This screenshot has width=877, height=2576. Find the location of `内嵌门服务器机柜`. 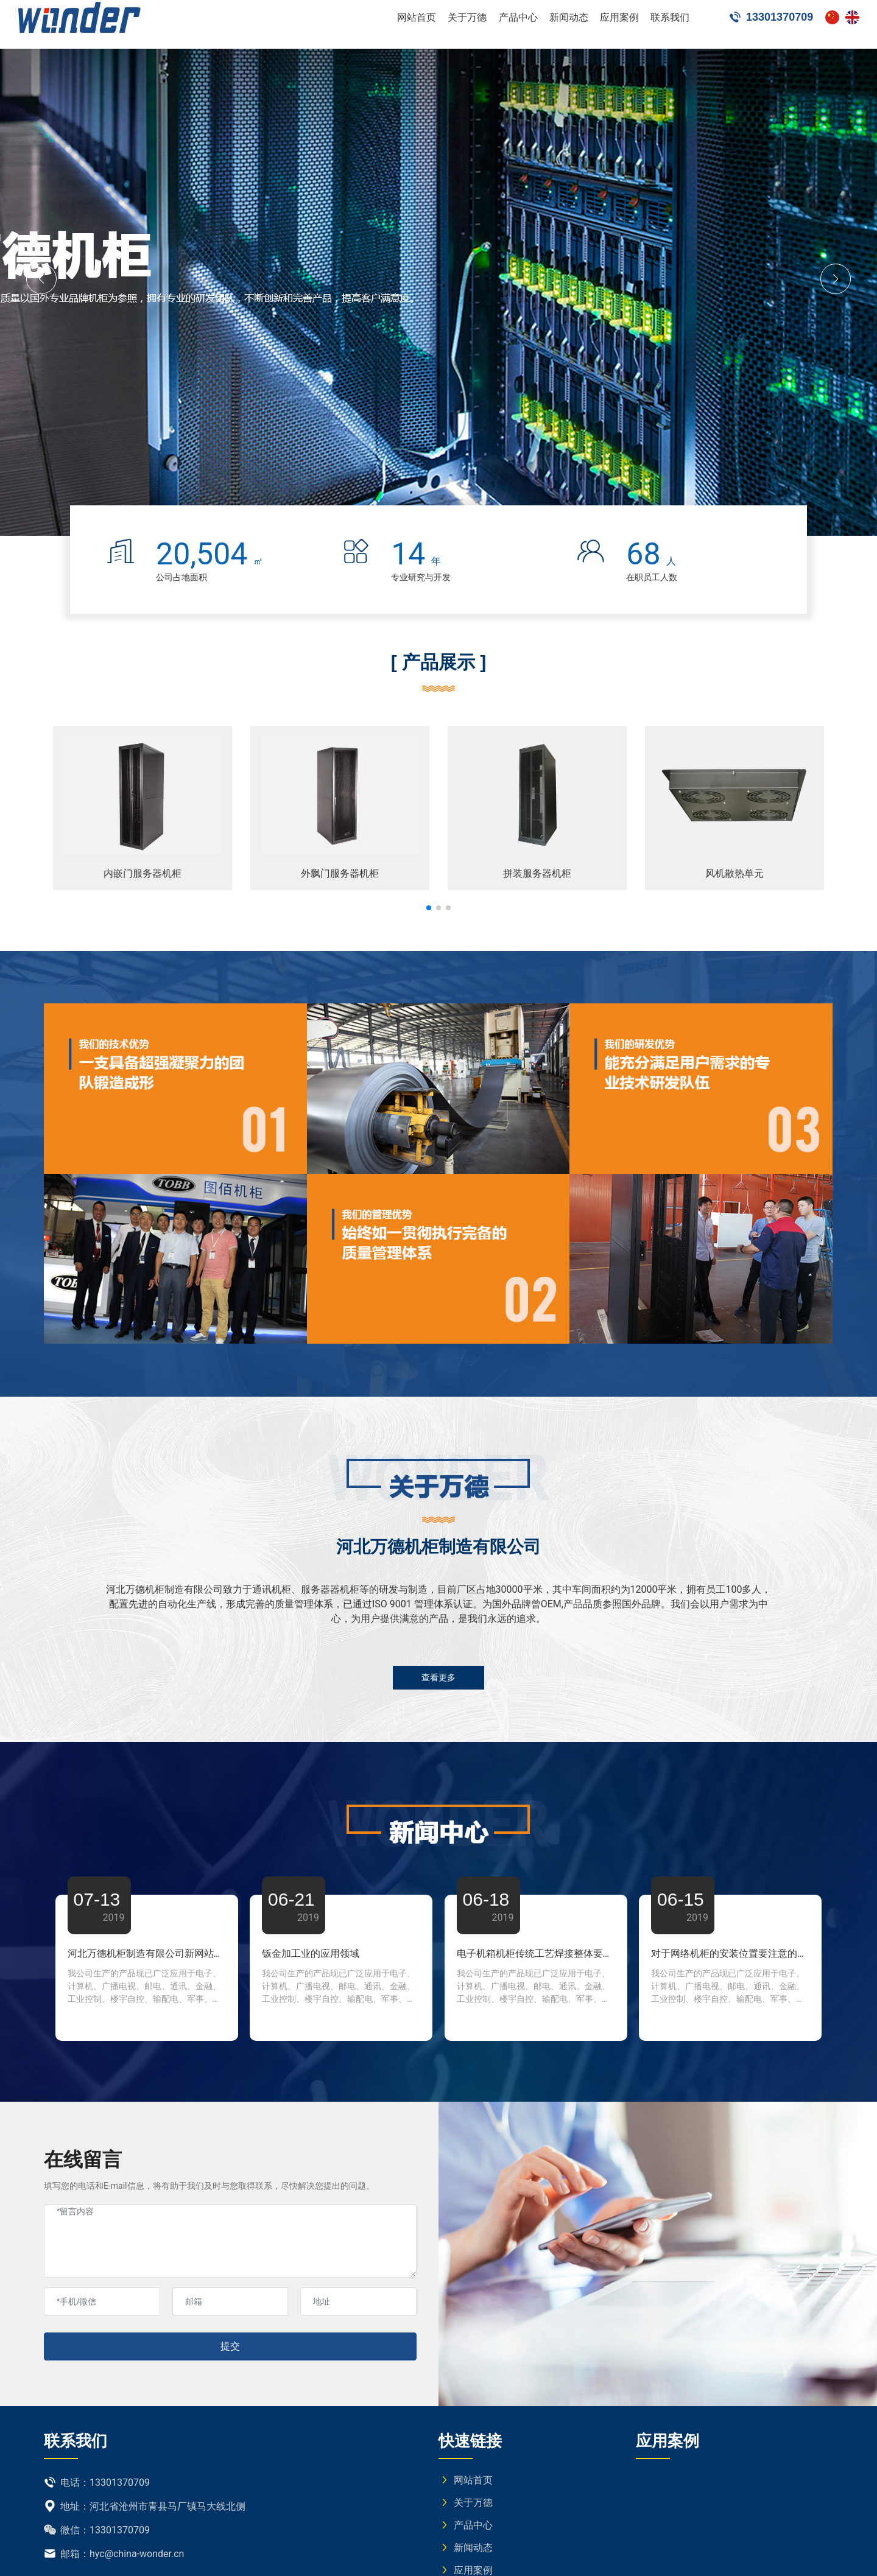

内嵌门服务器机柜 is located at coordinates (142, 873).